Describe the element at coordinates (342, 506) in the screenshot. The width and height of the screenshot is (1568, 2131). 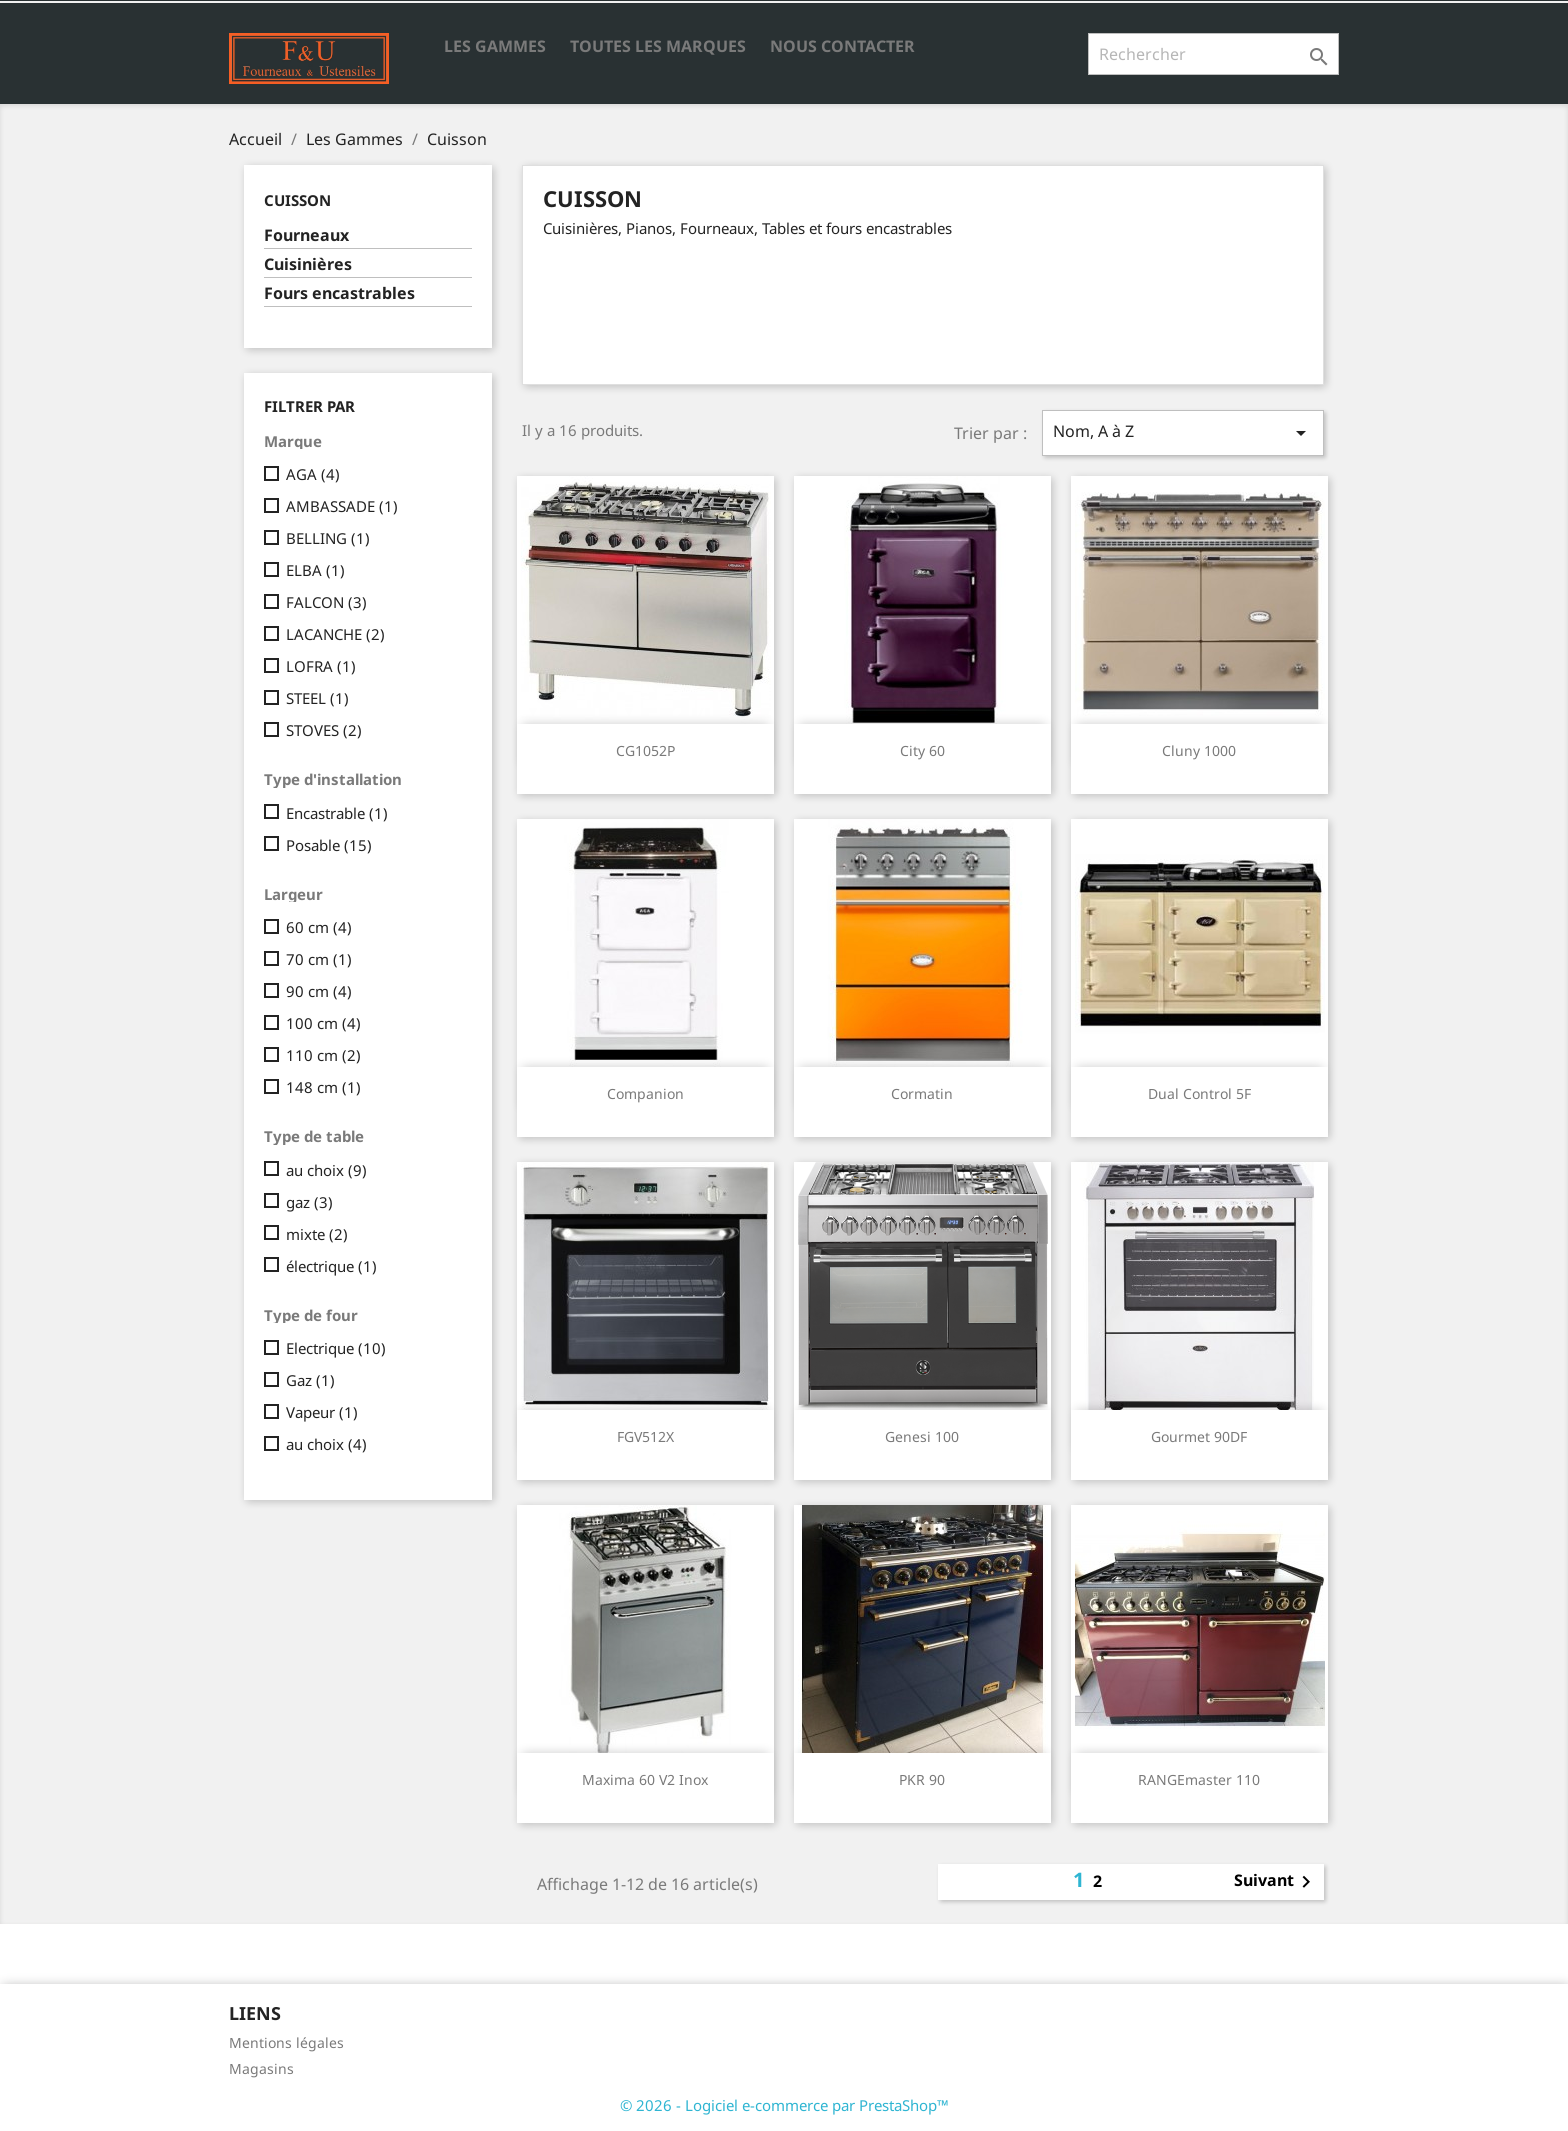
I see `AMBASSADE` at that location.